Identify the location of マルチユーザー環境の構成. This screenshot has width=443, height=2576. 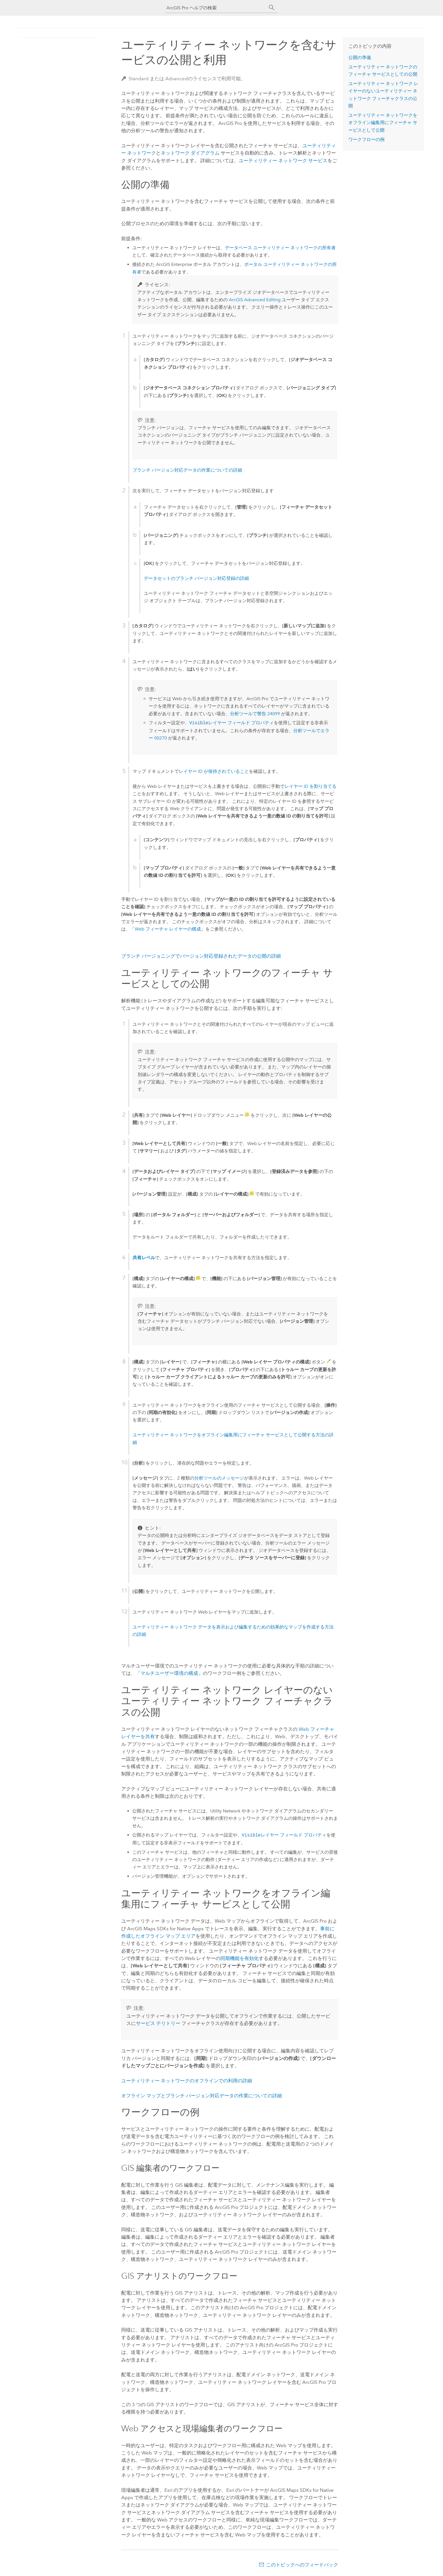
(169, 1673).